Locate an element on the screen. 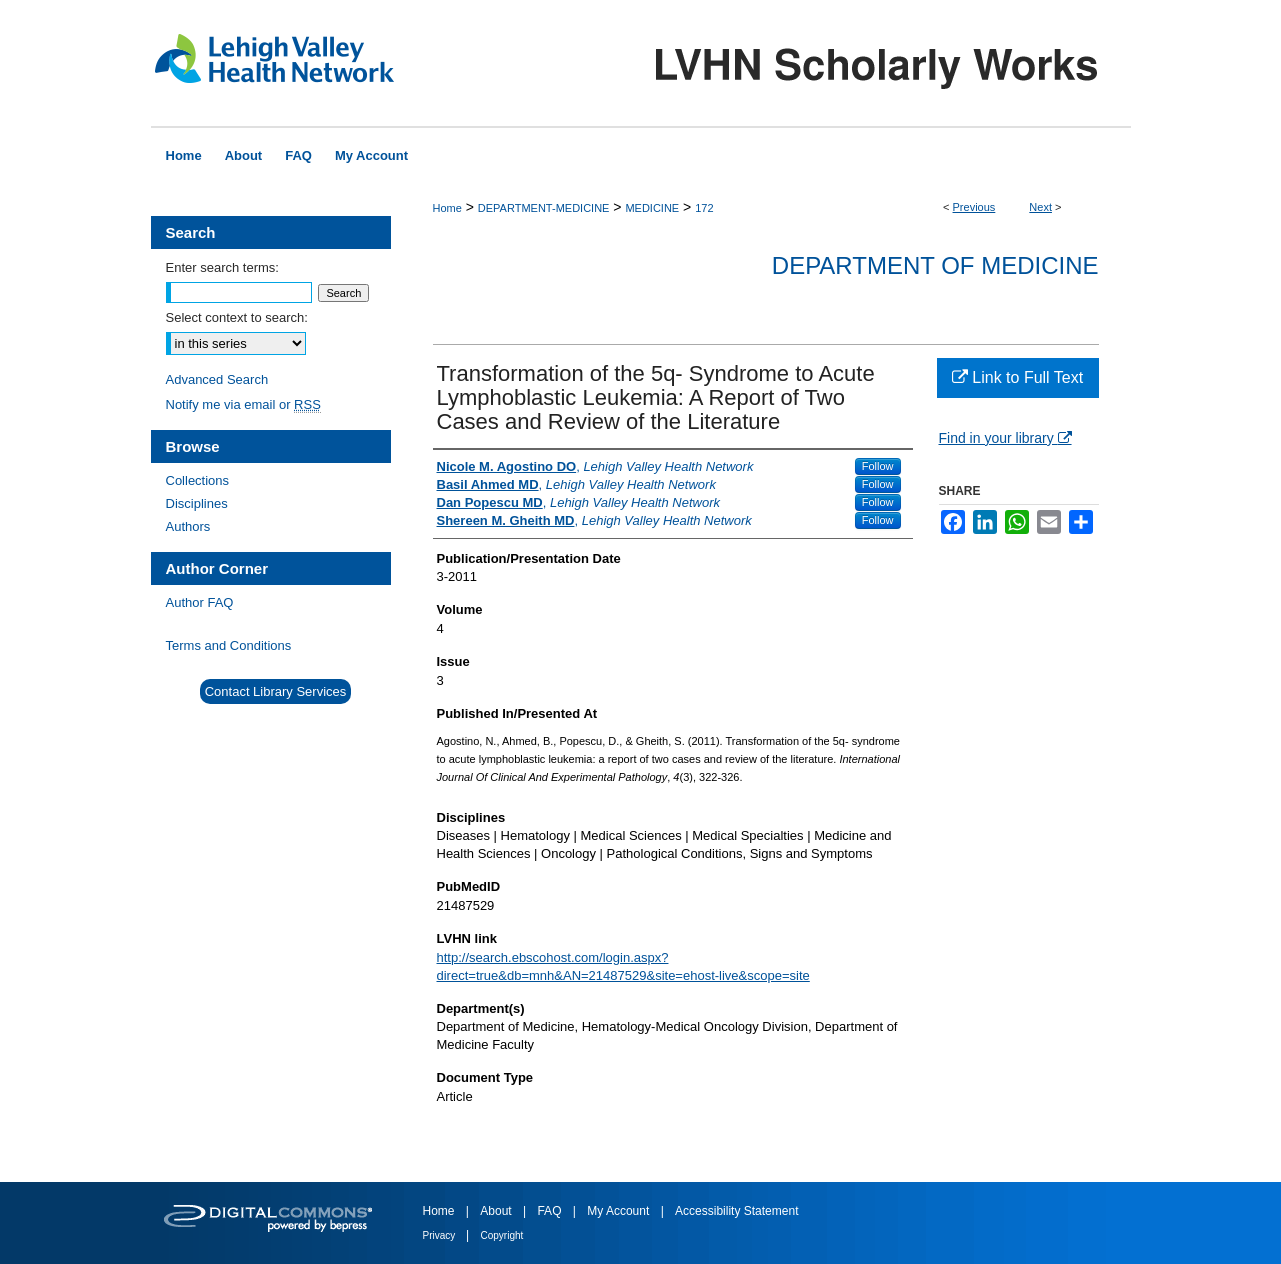  Previous is located at coordinates (974, 207).